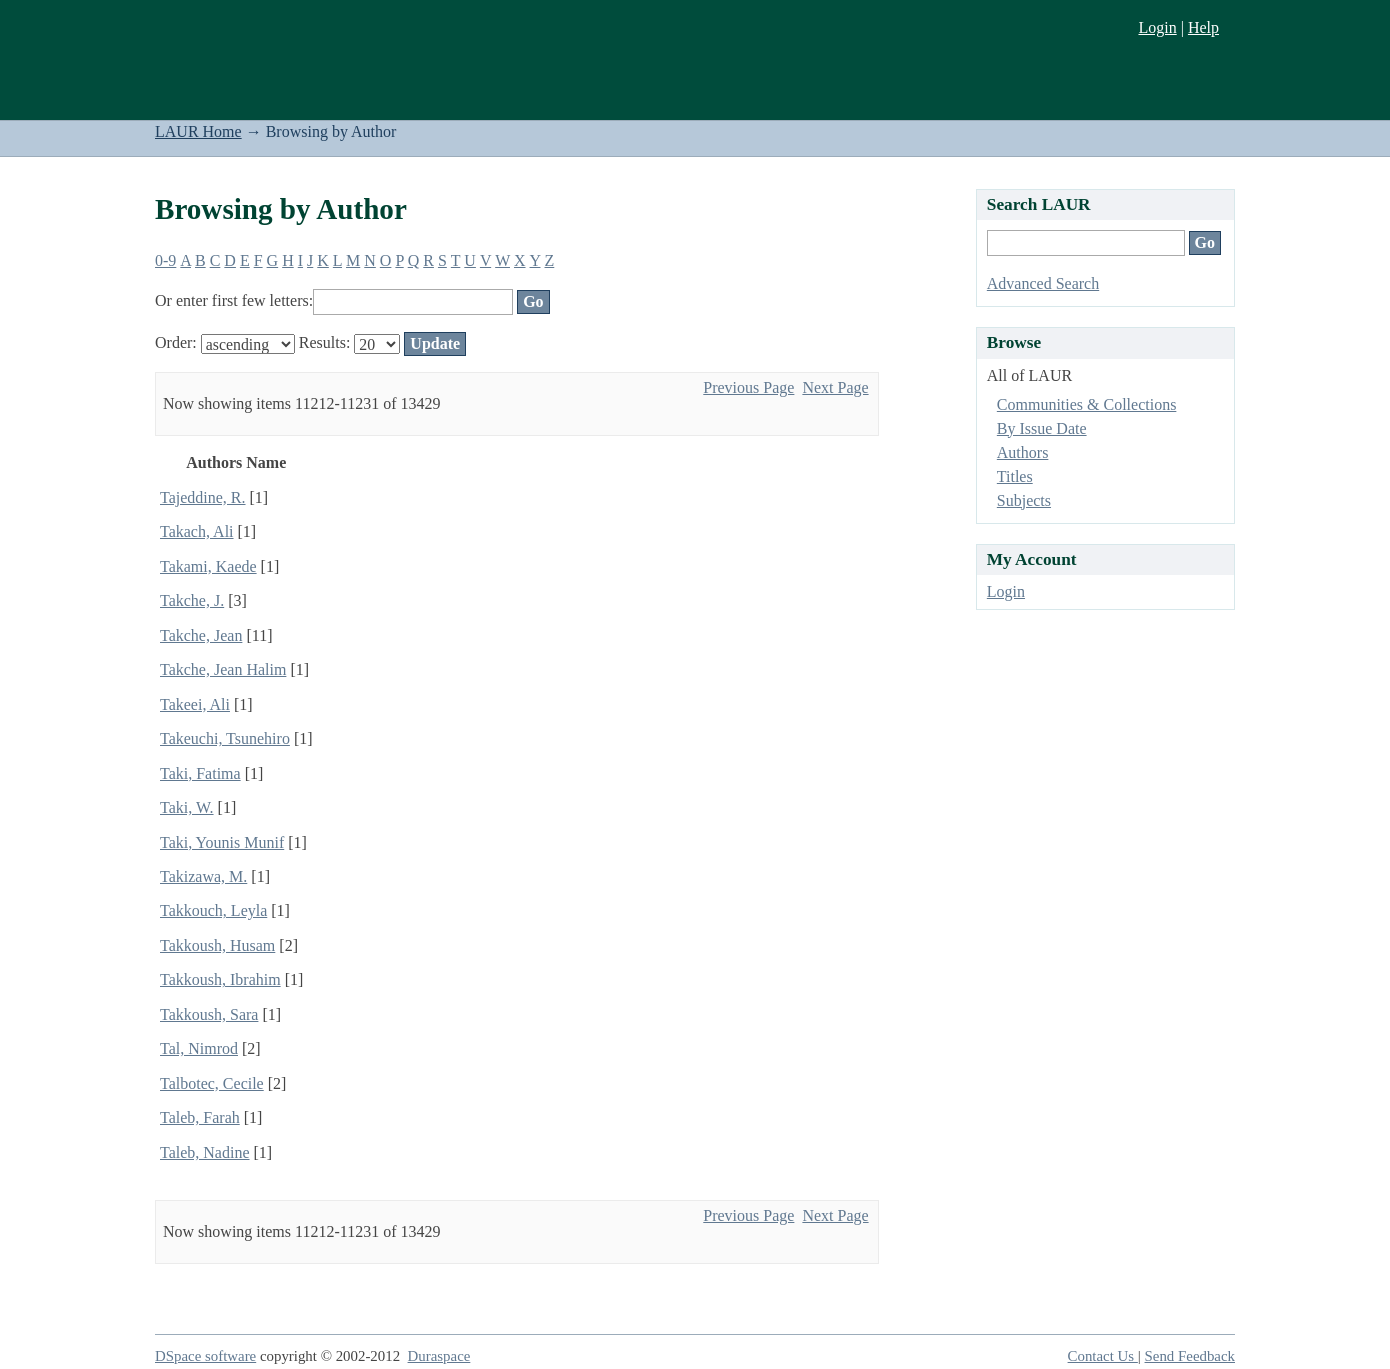 Image resolution: width=1390 pixels, height=1369 pixels. Describe the element at coordinates (1024, 500) in the screenshot. I see `Subjects` at that location.